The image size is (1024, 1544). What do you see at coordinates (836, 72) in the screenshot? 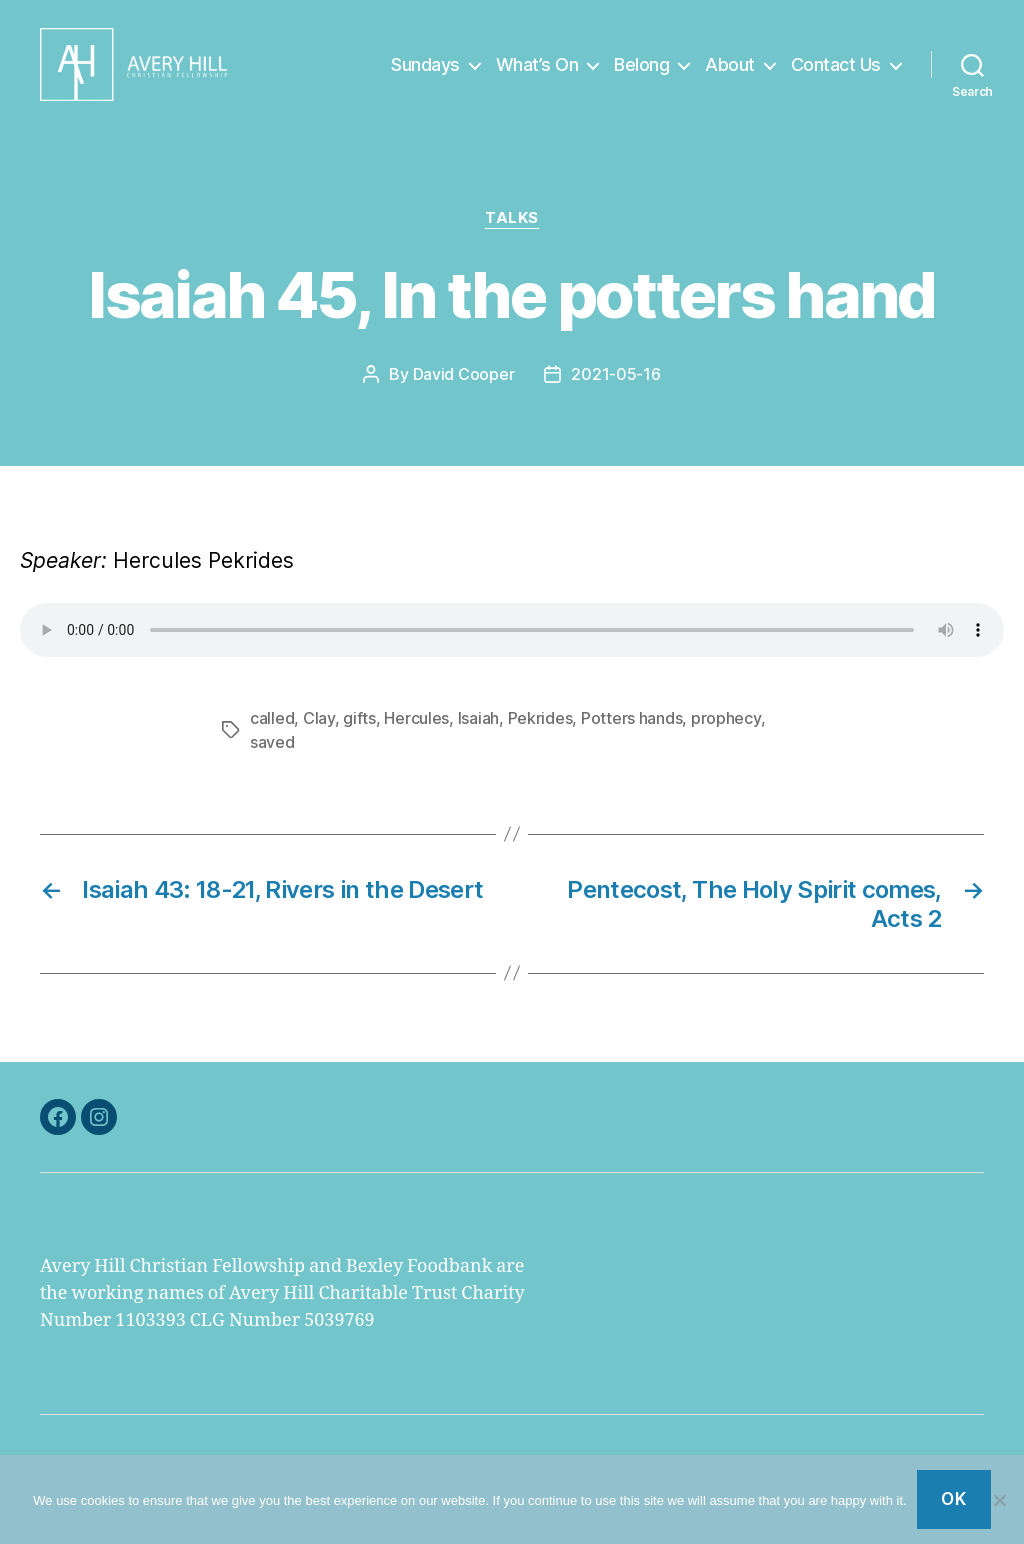
I see `Contact Us` at bounding box center [836, 72].